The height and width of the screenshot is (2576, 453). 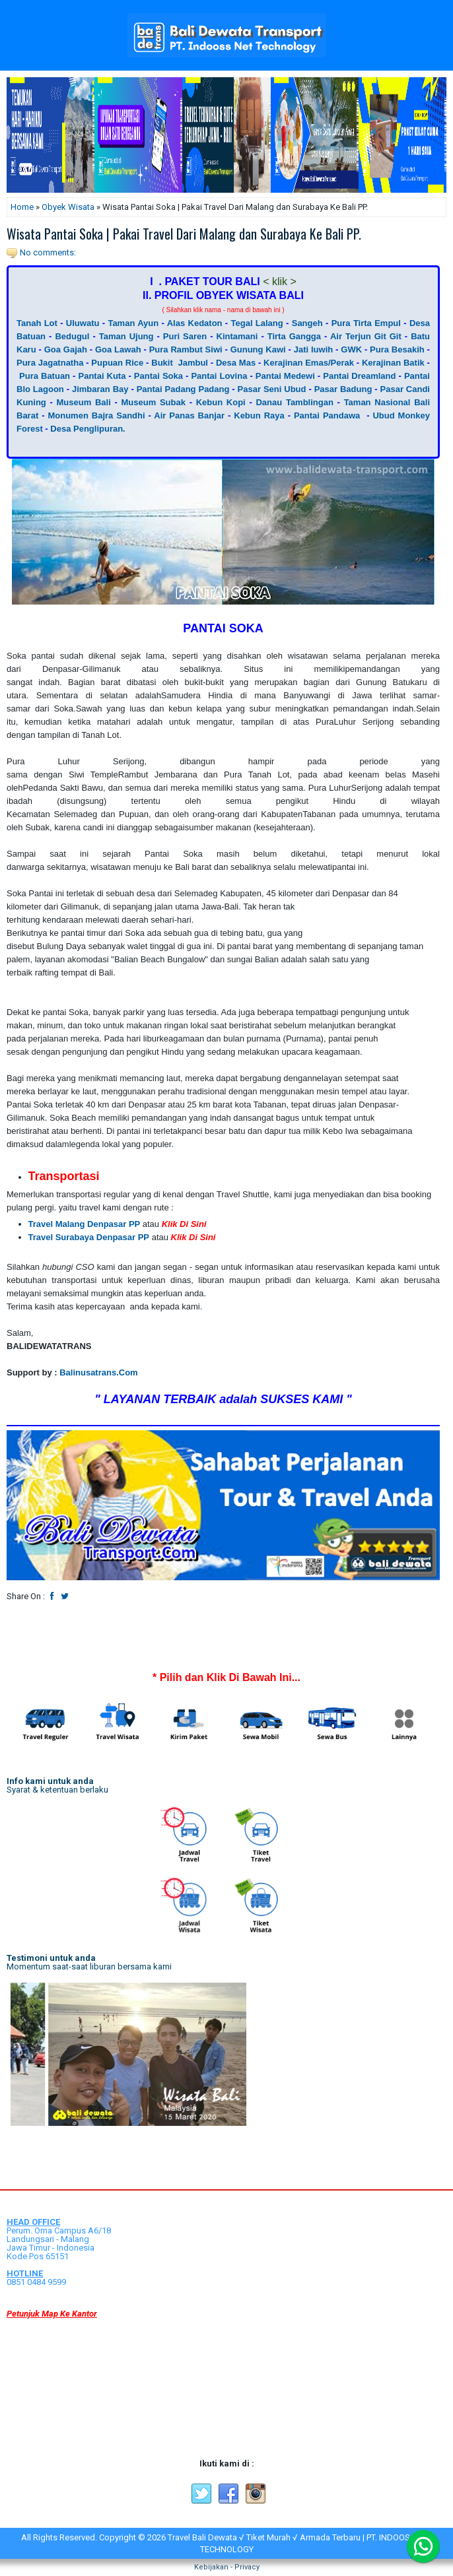 I want to click on Air Terjun Git Git, so click(x=365, y=336).